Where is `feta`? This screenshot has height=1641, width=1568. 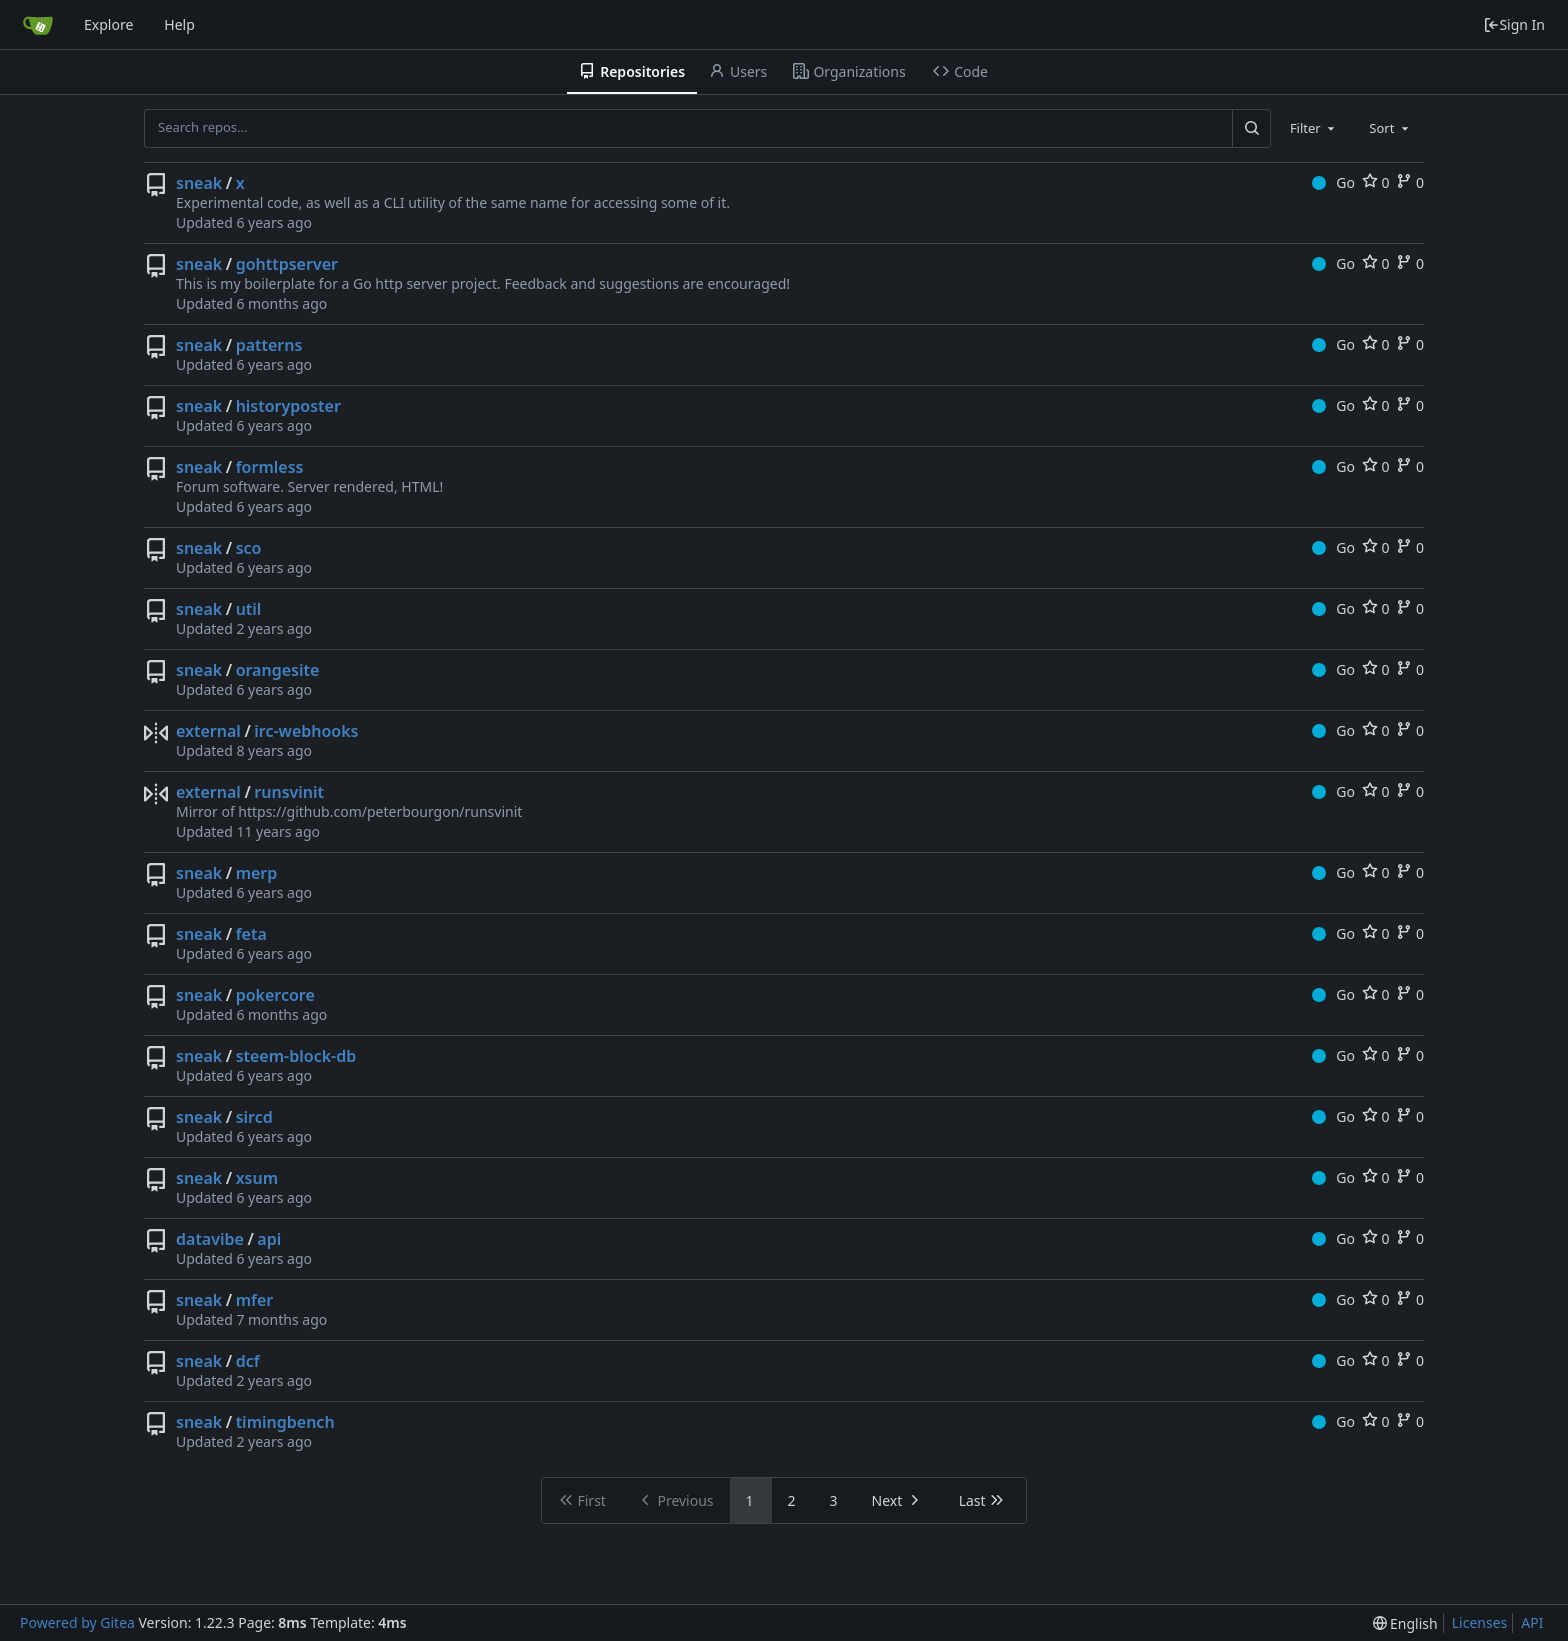
feta is located at coordinates (251, 934).